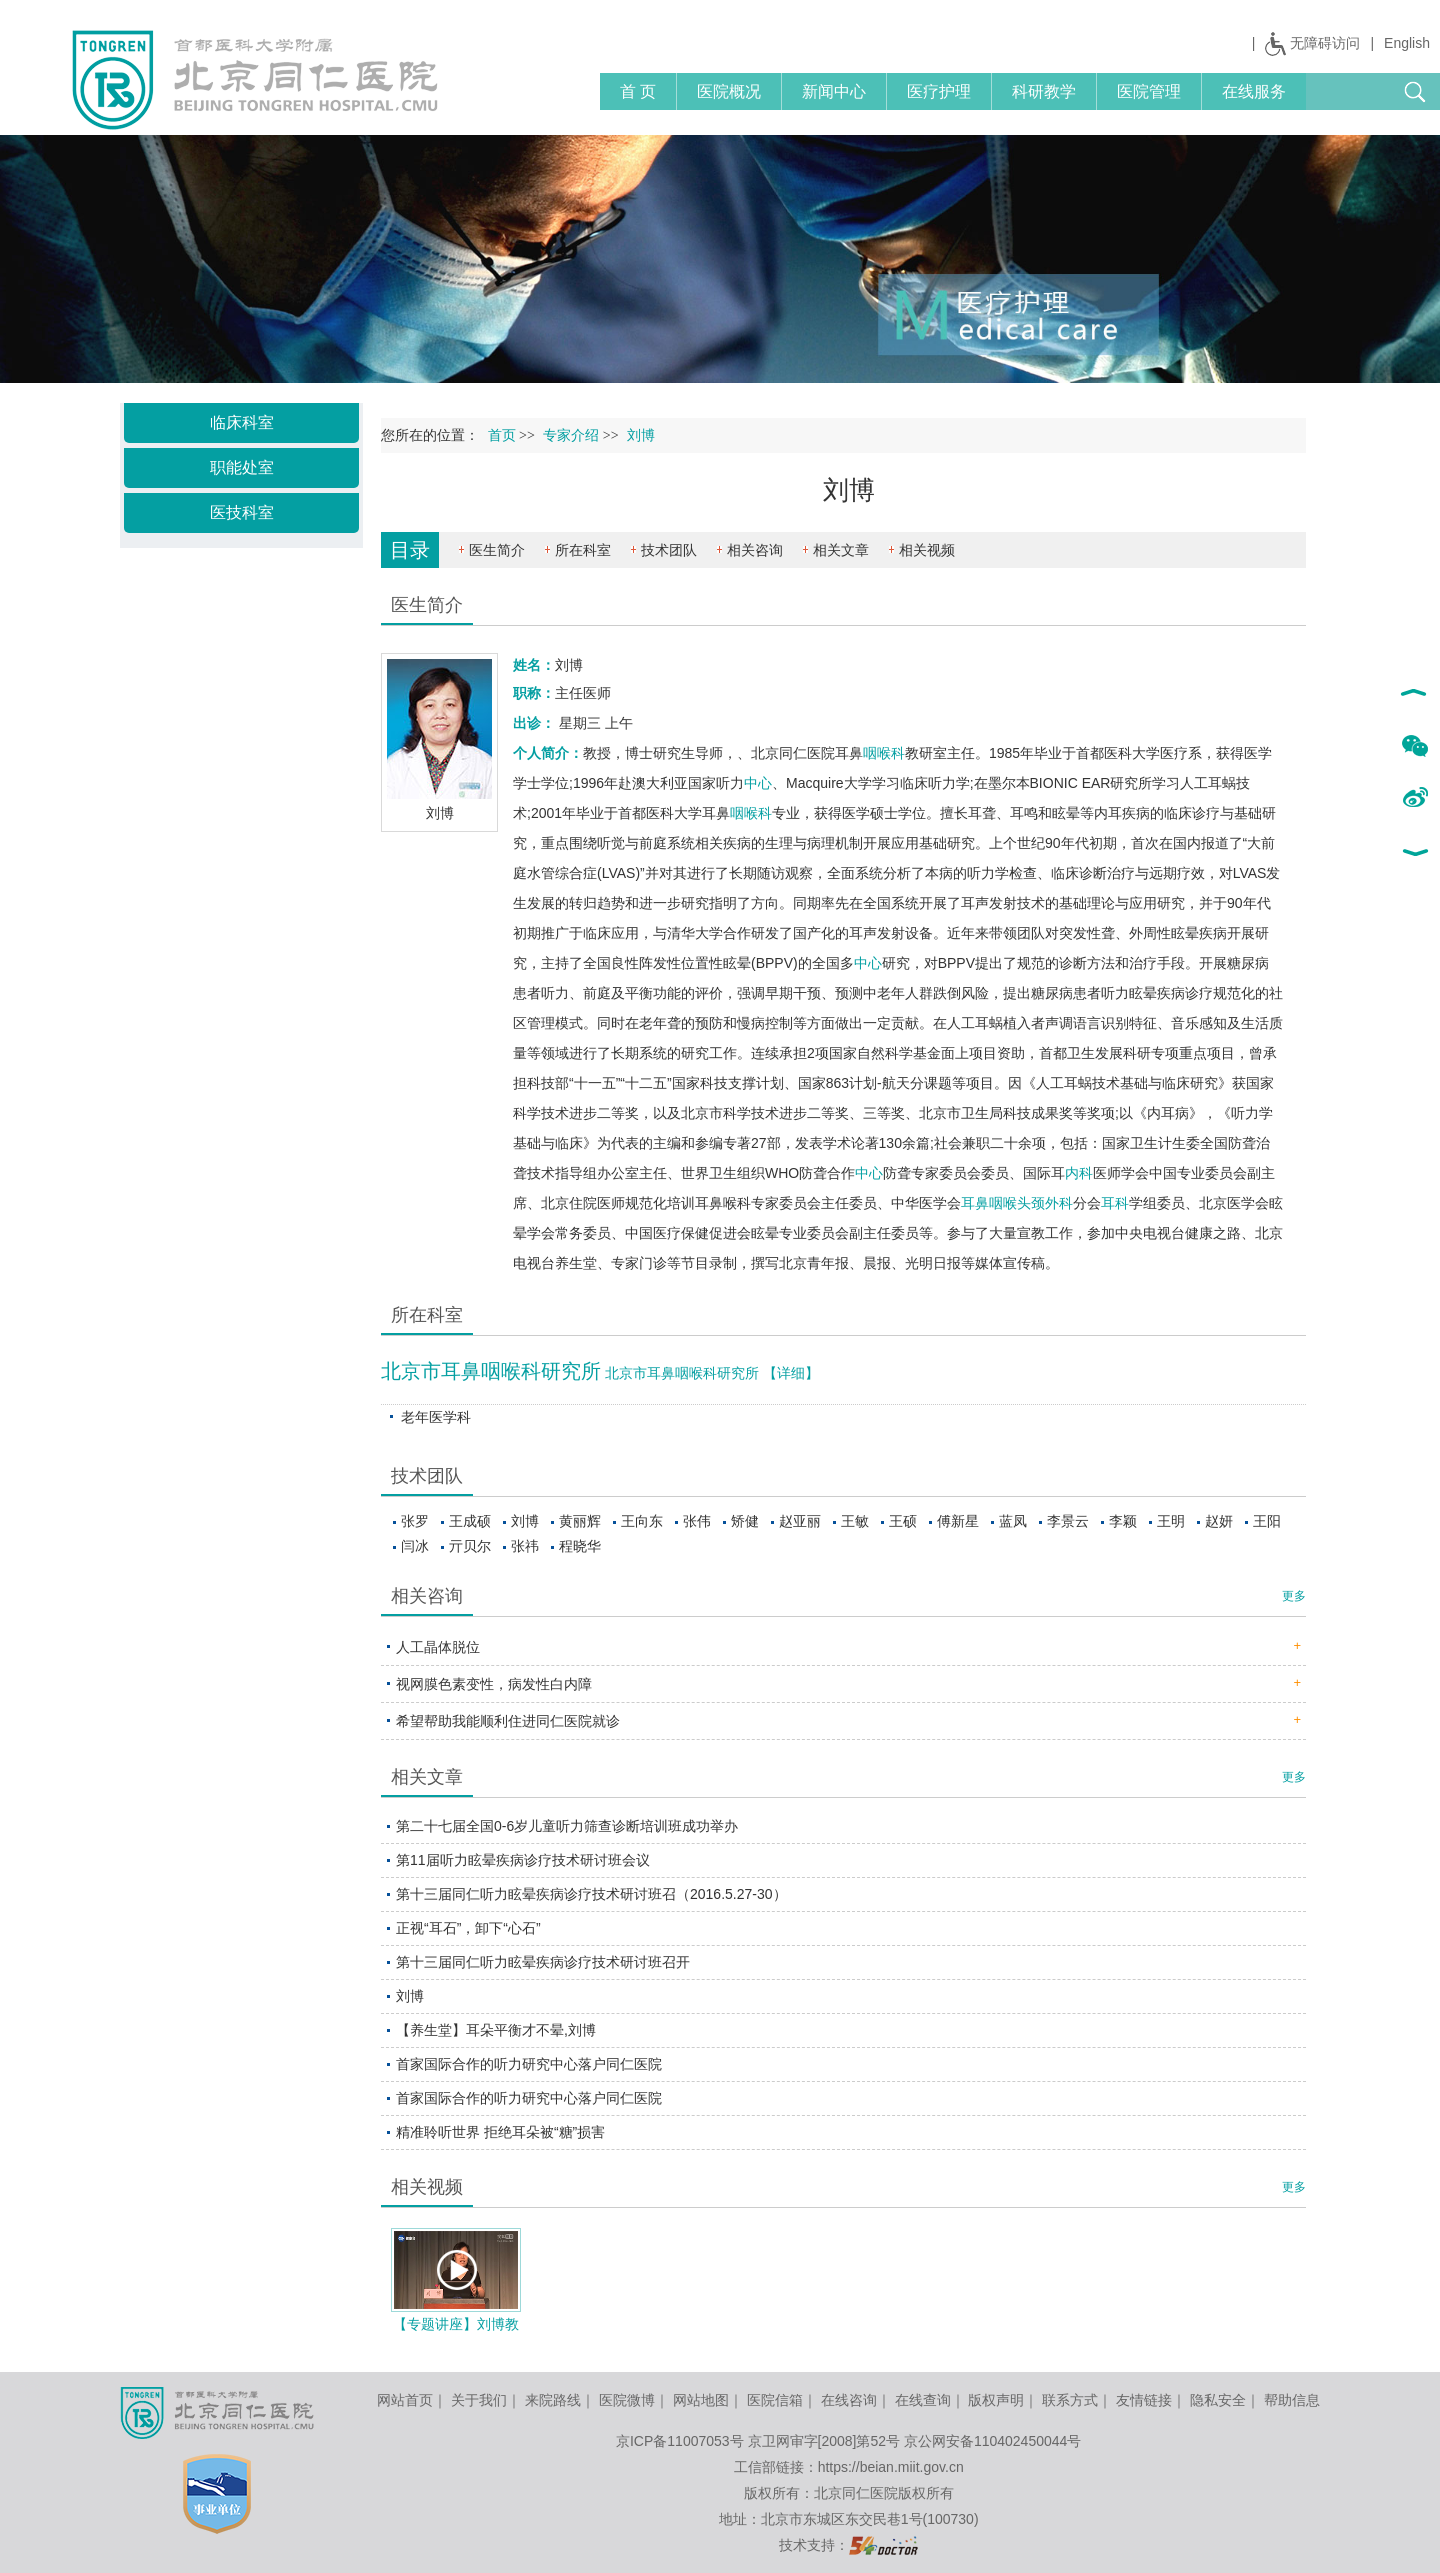 This screenshot has width=1440, height=2573. I want to click on 更多, so click(1294, 1596).